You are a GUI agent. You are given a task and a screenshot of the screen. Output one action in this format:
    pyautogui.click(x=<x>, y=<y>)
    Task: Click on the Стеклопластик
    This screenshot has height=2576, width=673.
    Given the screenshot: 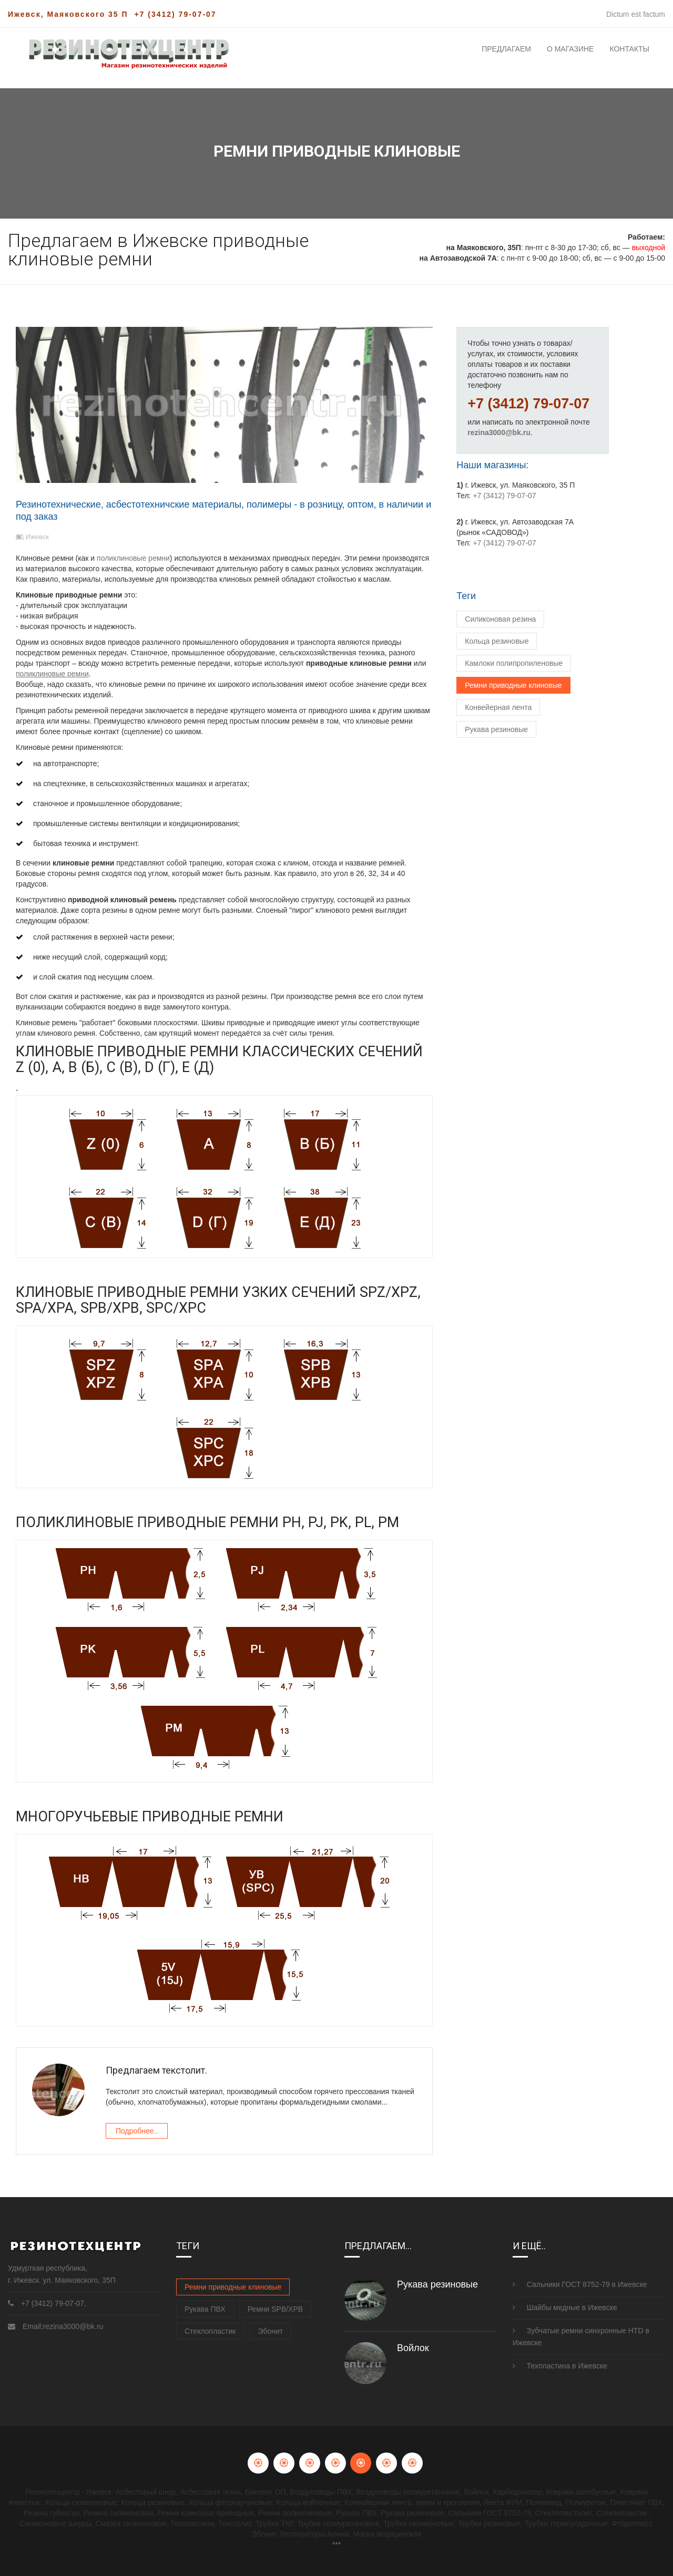 What is the action you would take?
    pyautogui.click(x=210, y=2331)
    